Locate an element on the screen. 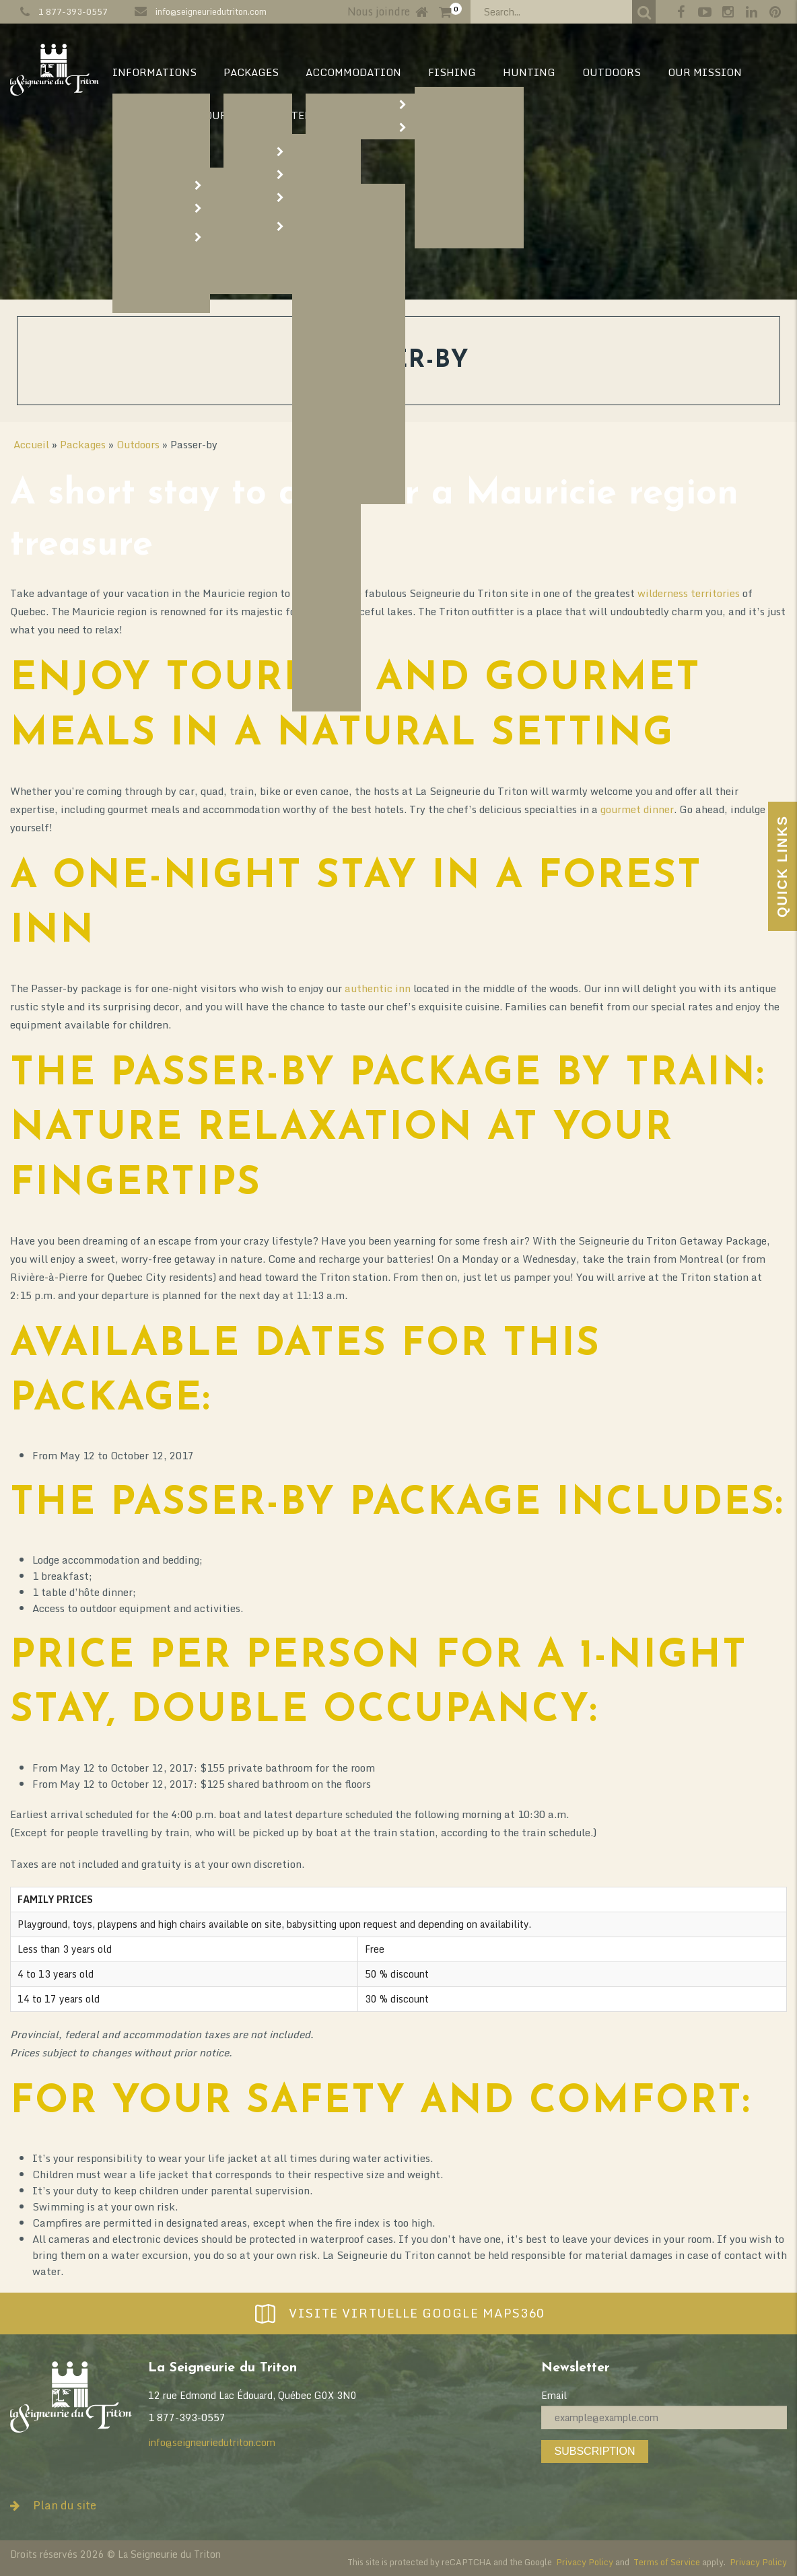  Accommodation is located at coordinates (353, 72).